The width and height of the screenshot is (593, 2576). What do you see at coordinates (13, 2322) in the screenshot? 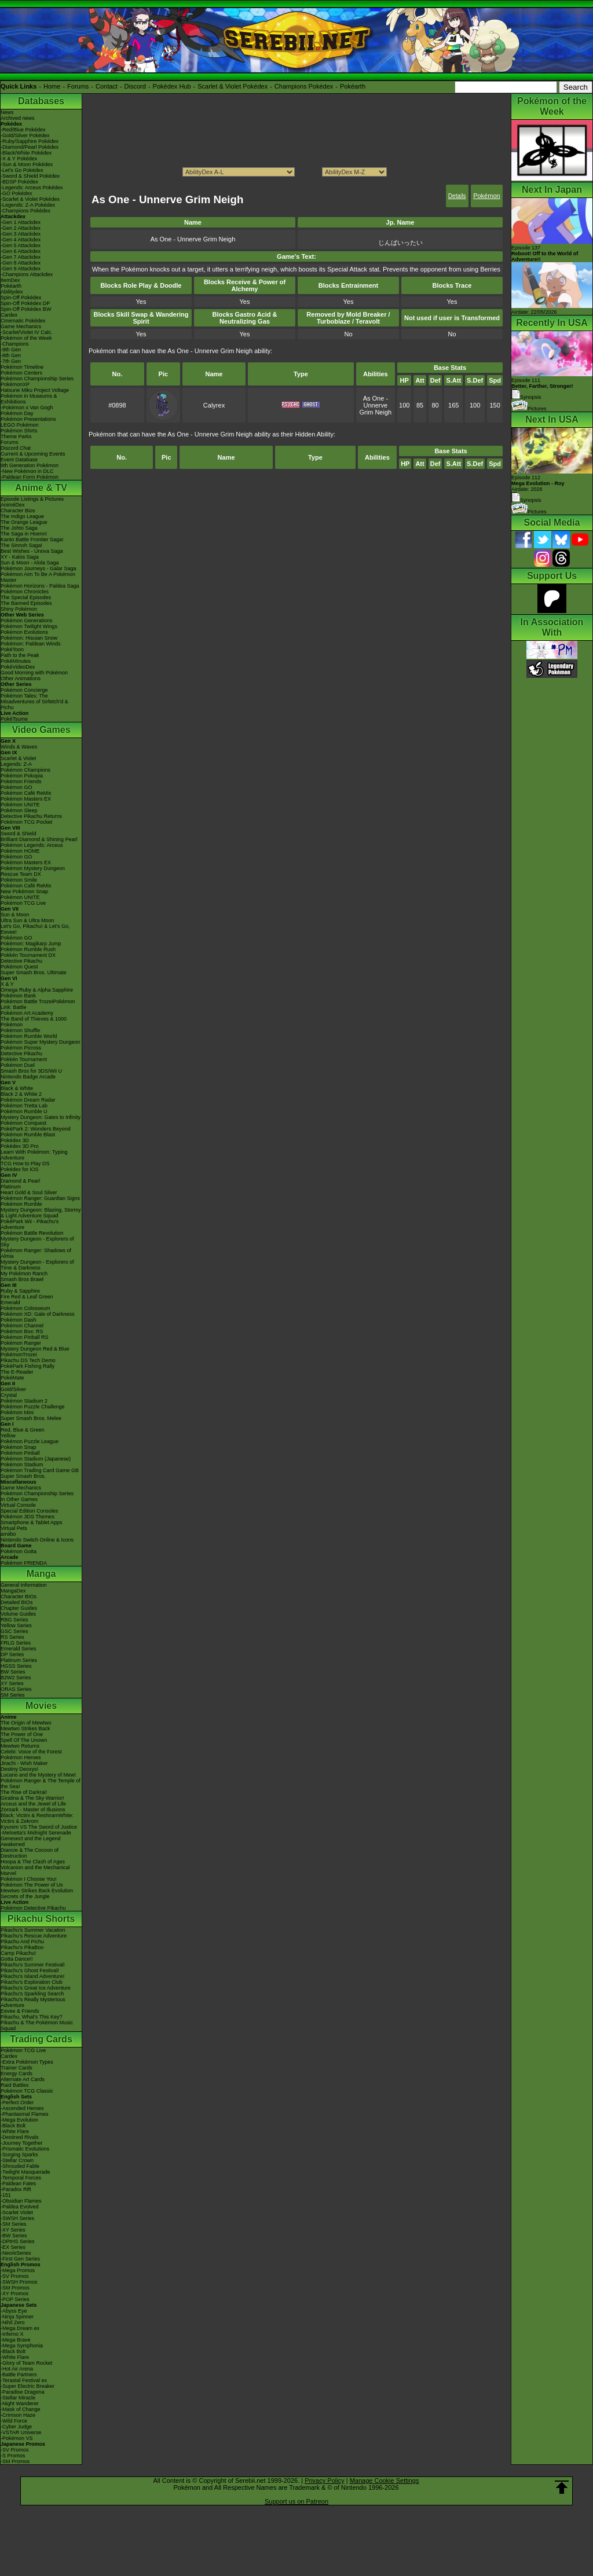
I see `-Nihil Zero` at bounding box center [13, 2322].